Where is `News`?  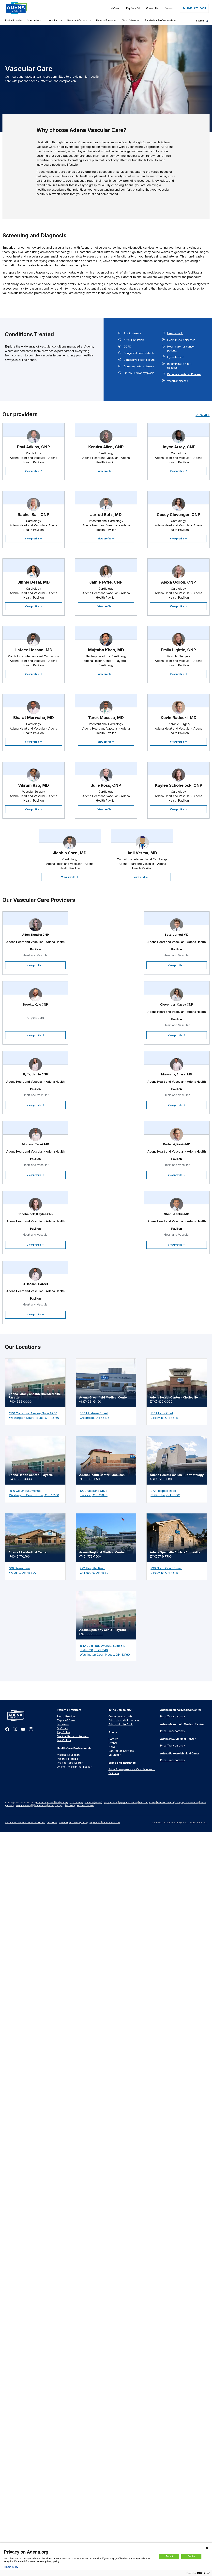 News is located at coordinates (112, 1746).